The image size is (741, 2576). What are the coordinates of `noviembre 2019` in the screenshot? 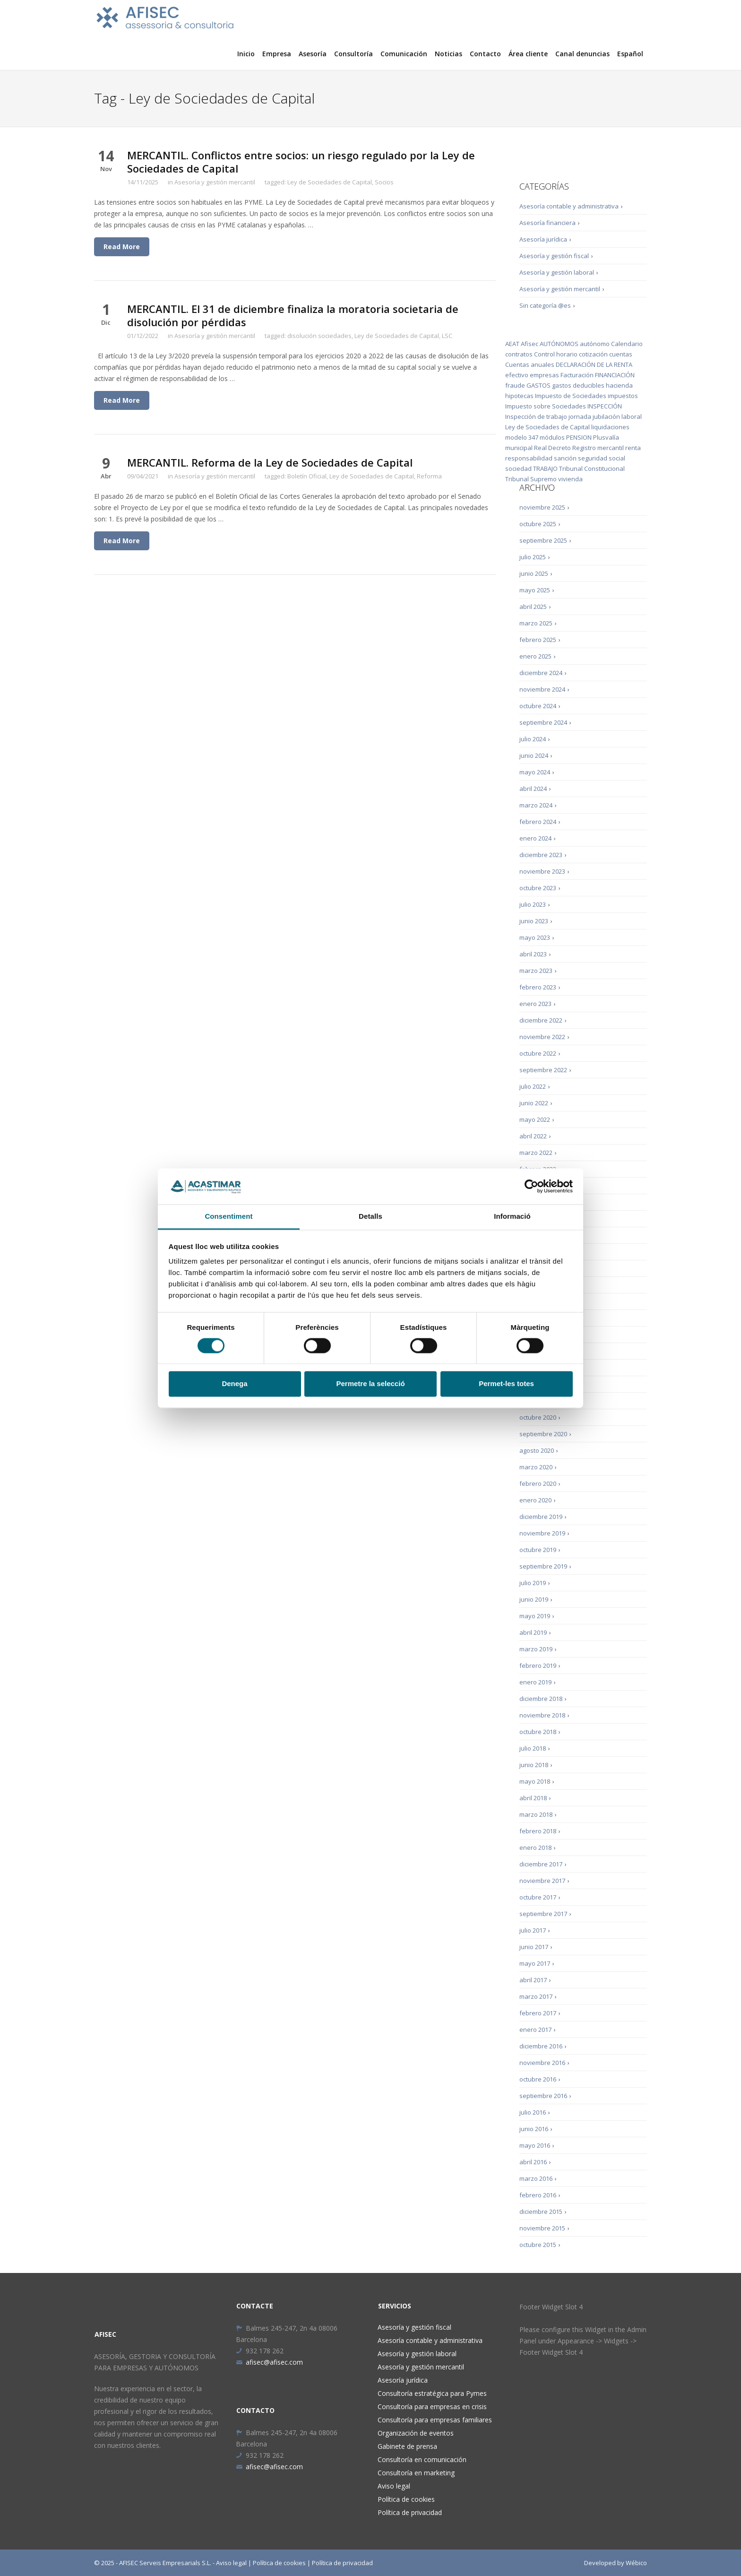 It's located at (542, 1533).